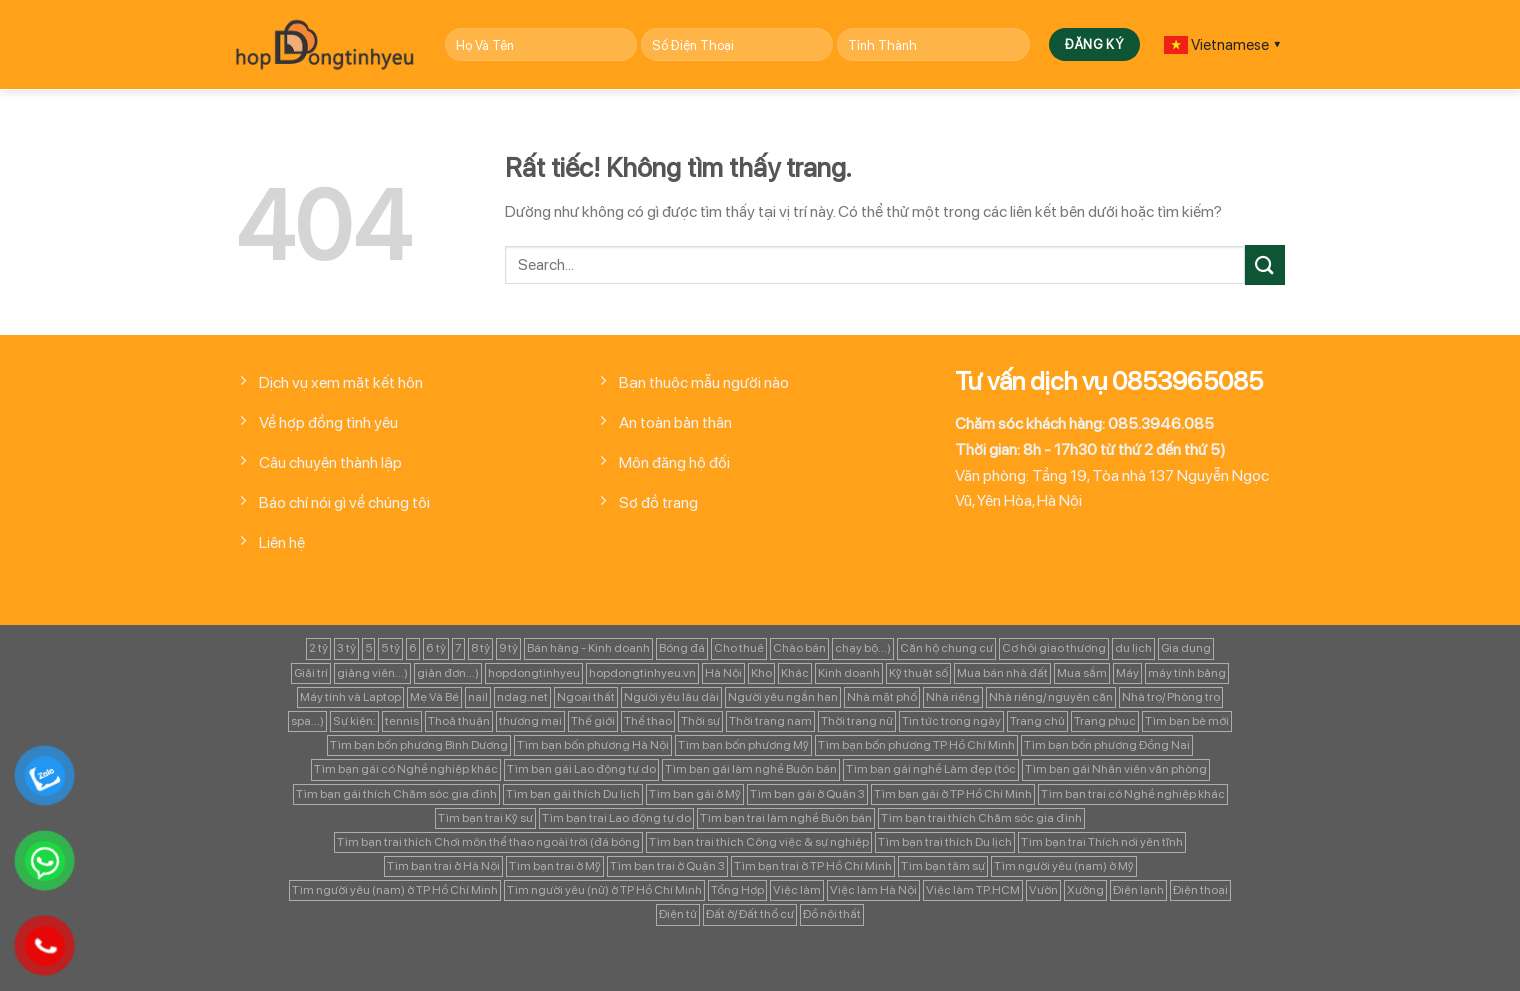 This screenshot has height=991, width=1520. I want to click on Tìm bạn gái làm nghề Buôn bán [Tìm bạn gái làm nghề Buôn bán (127 mục)], so click(751, 769).